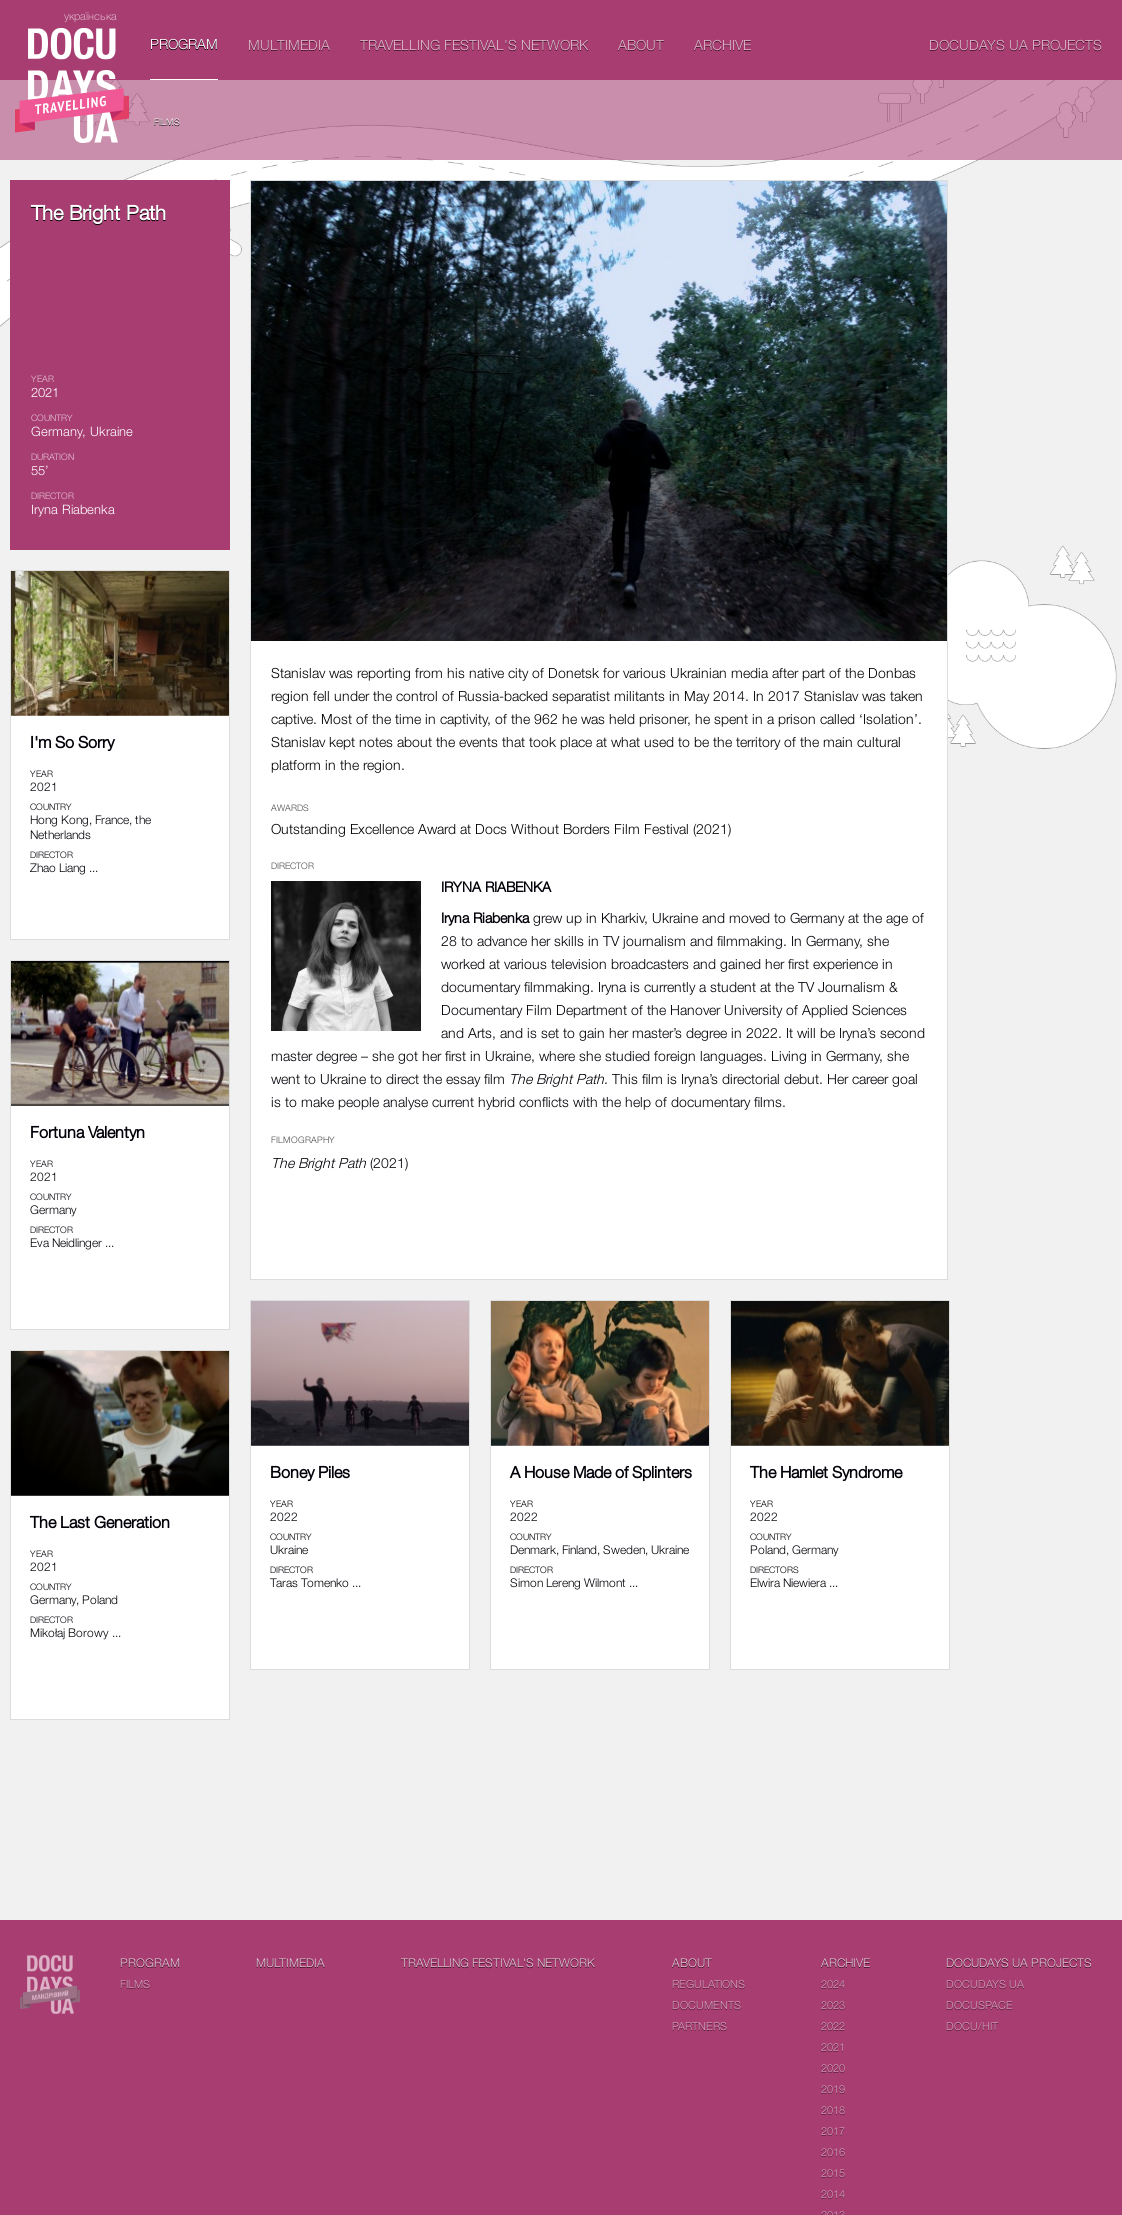 This screenshot has height=2215, width=1122. What do you see at coordinates (722, 44) in the screenshot?
I see `Archive` at bounding box center [722, 44].